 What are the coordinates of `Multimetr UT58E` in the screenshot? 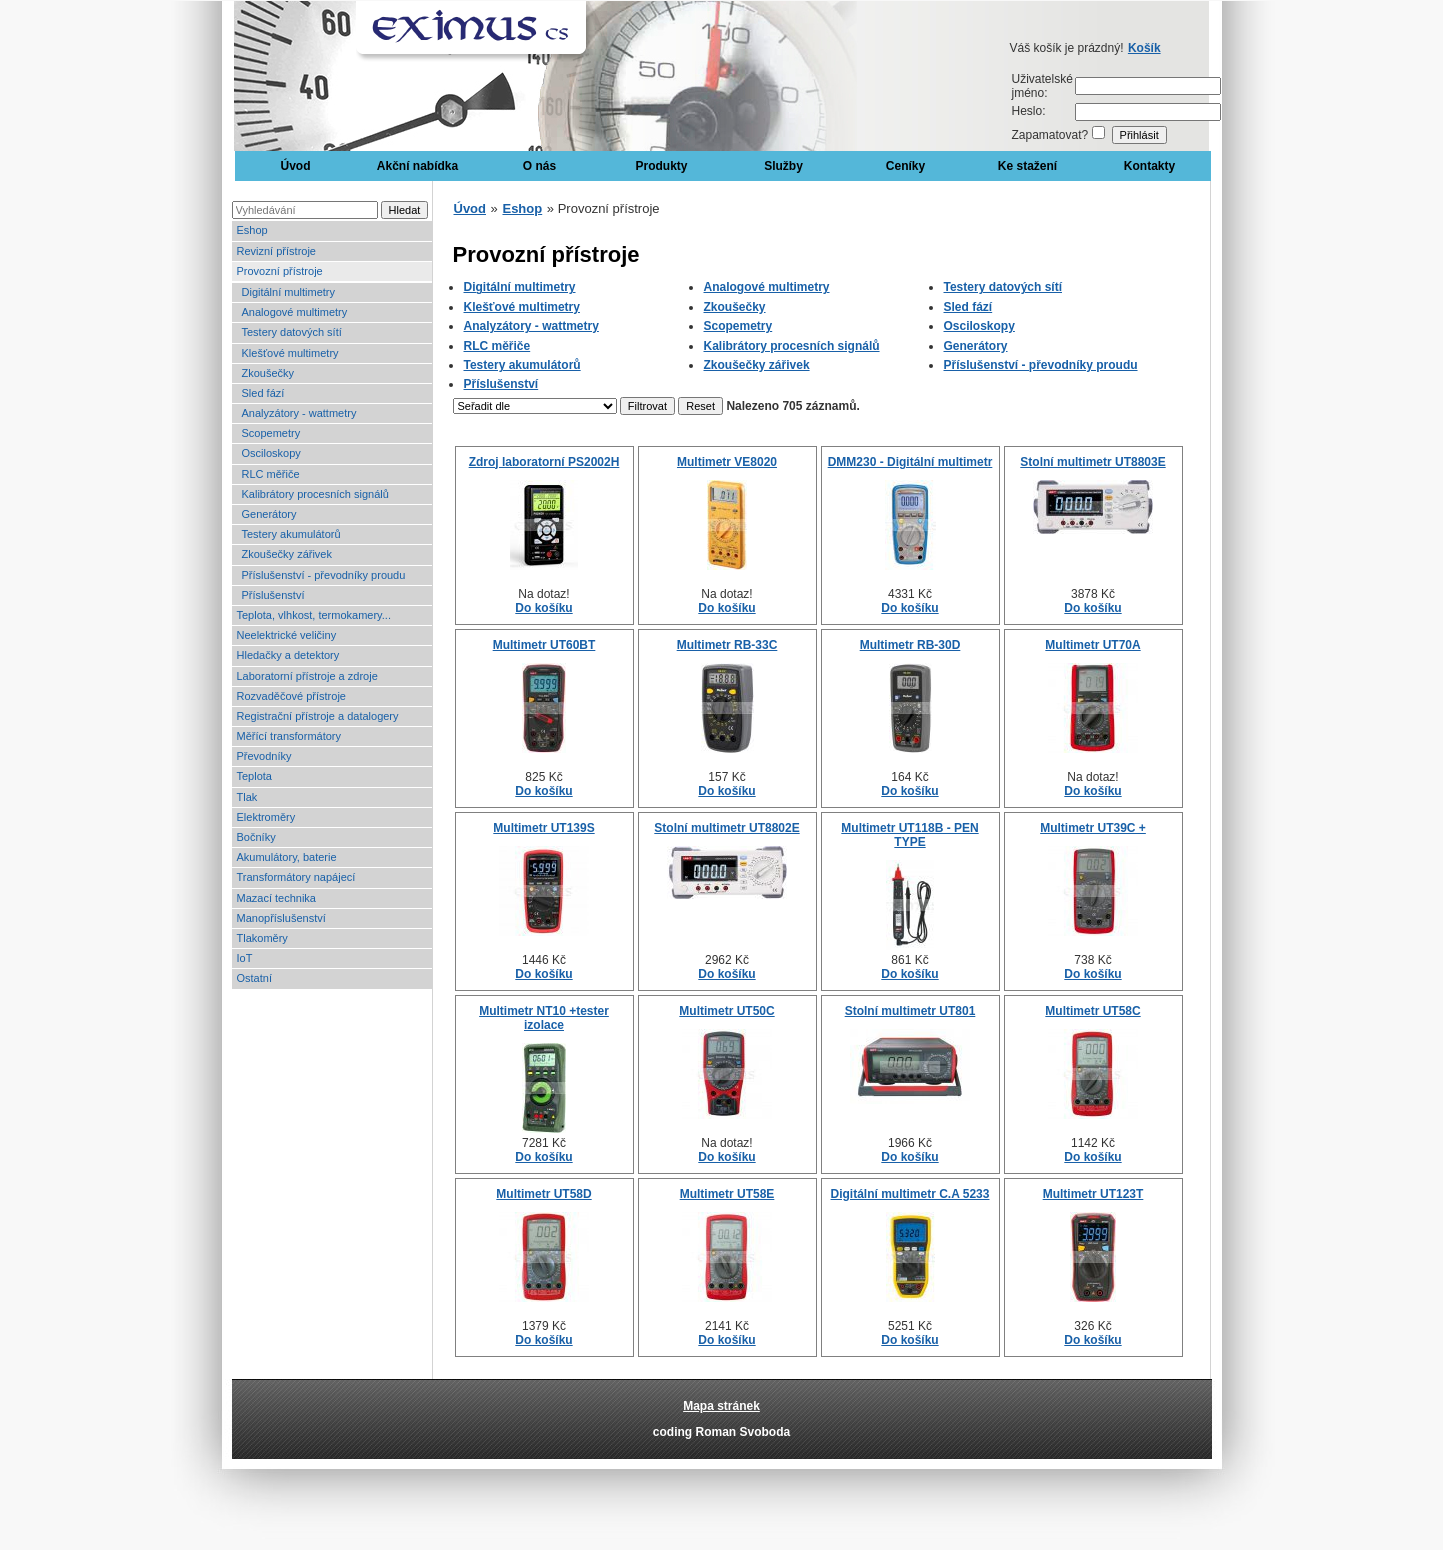 It's located at (727, 1194).